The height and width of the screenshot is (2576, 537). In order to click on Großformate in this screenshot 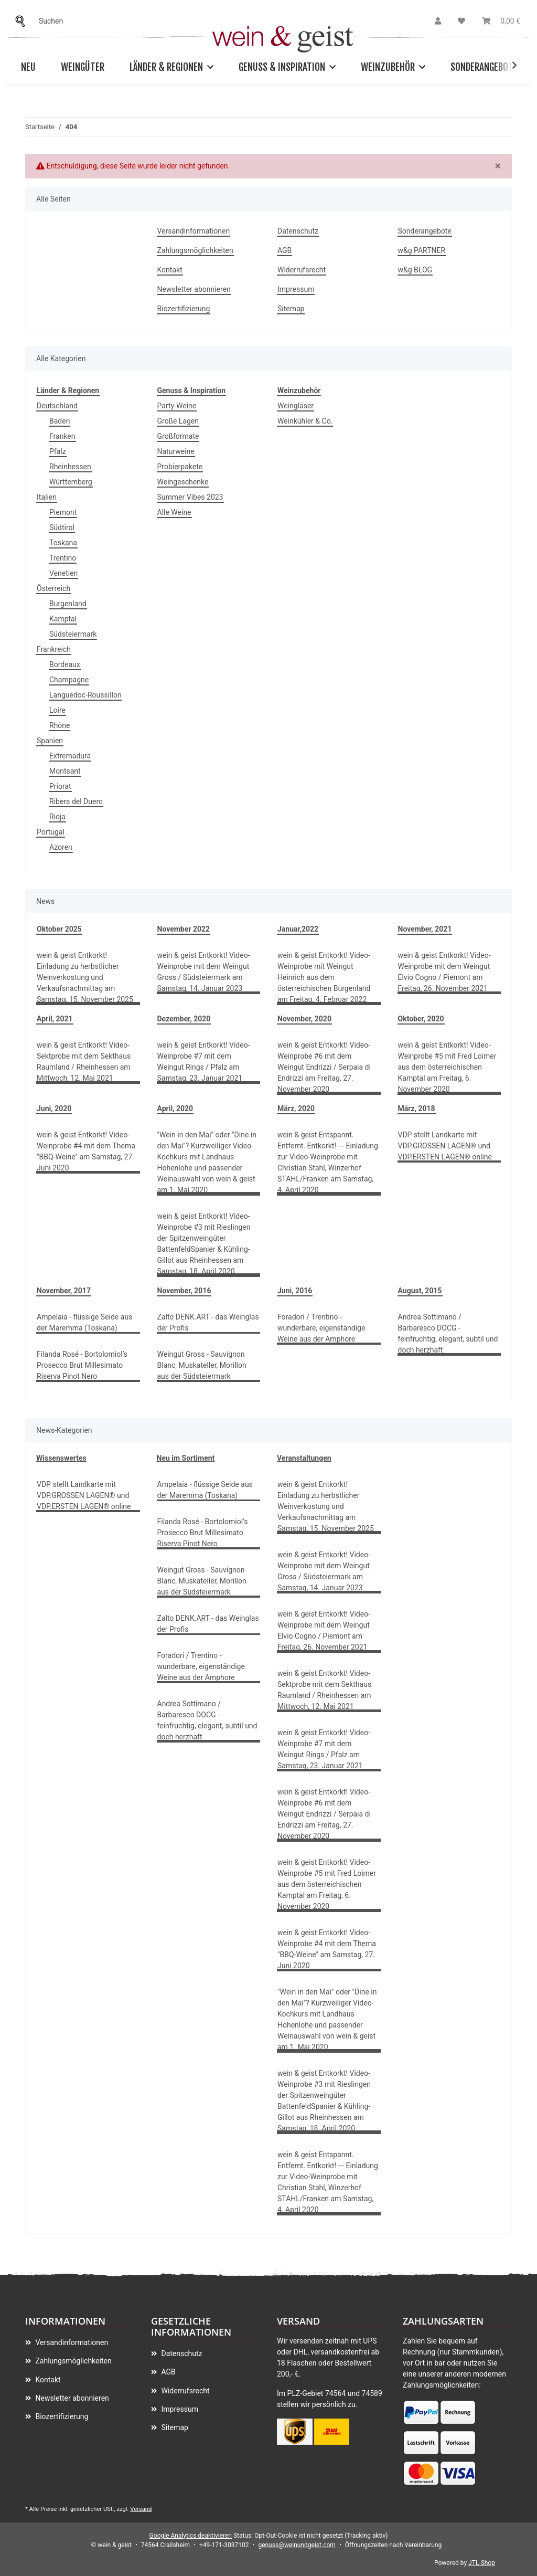, I will do `click(178, 436)`.